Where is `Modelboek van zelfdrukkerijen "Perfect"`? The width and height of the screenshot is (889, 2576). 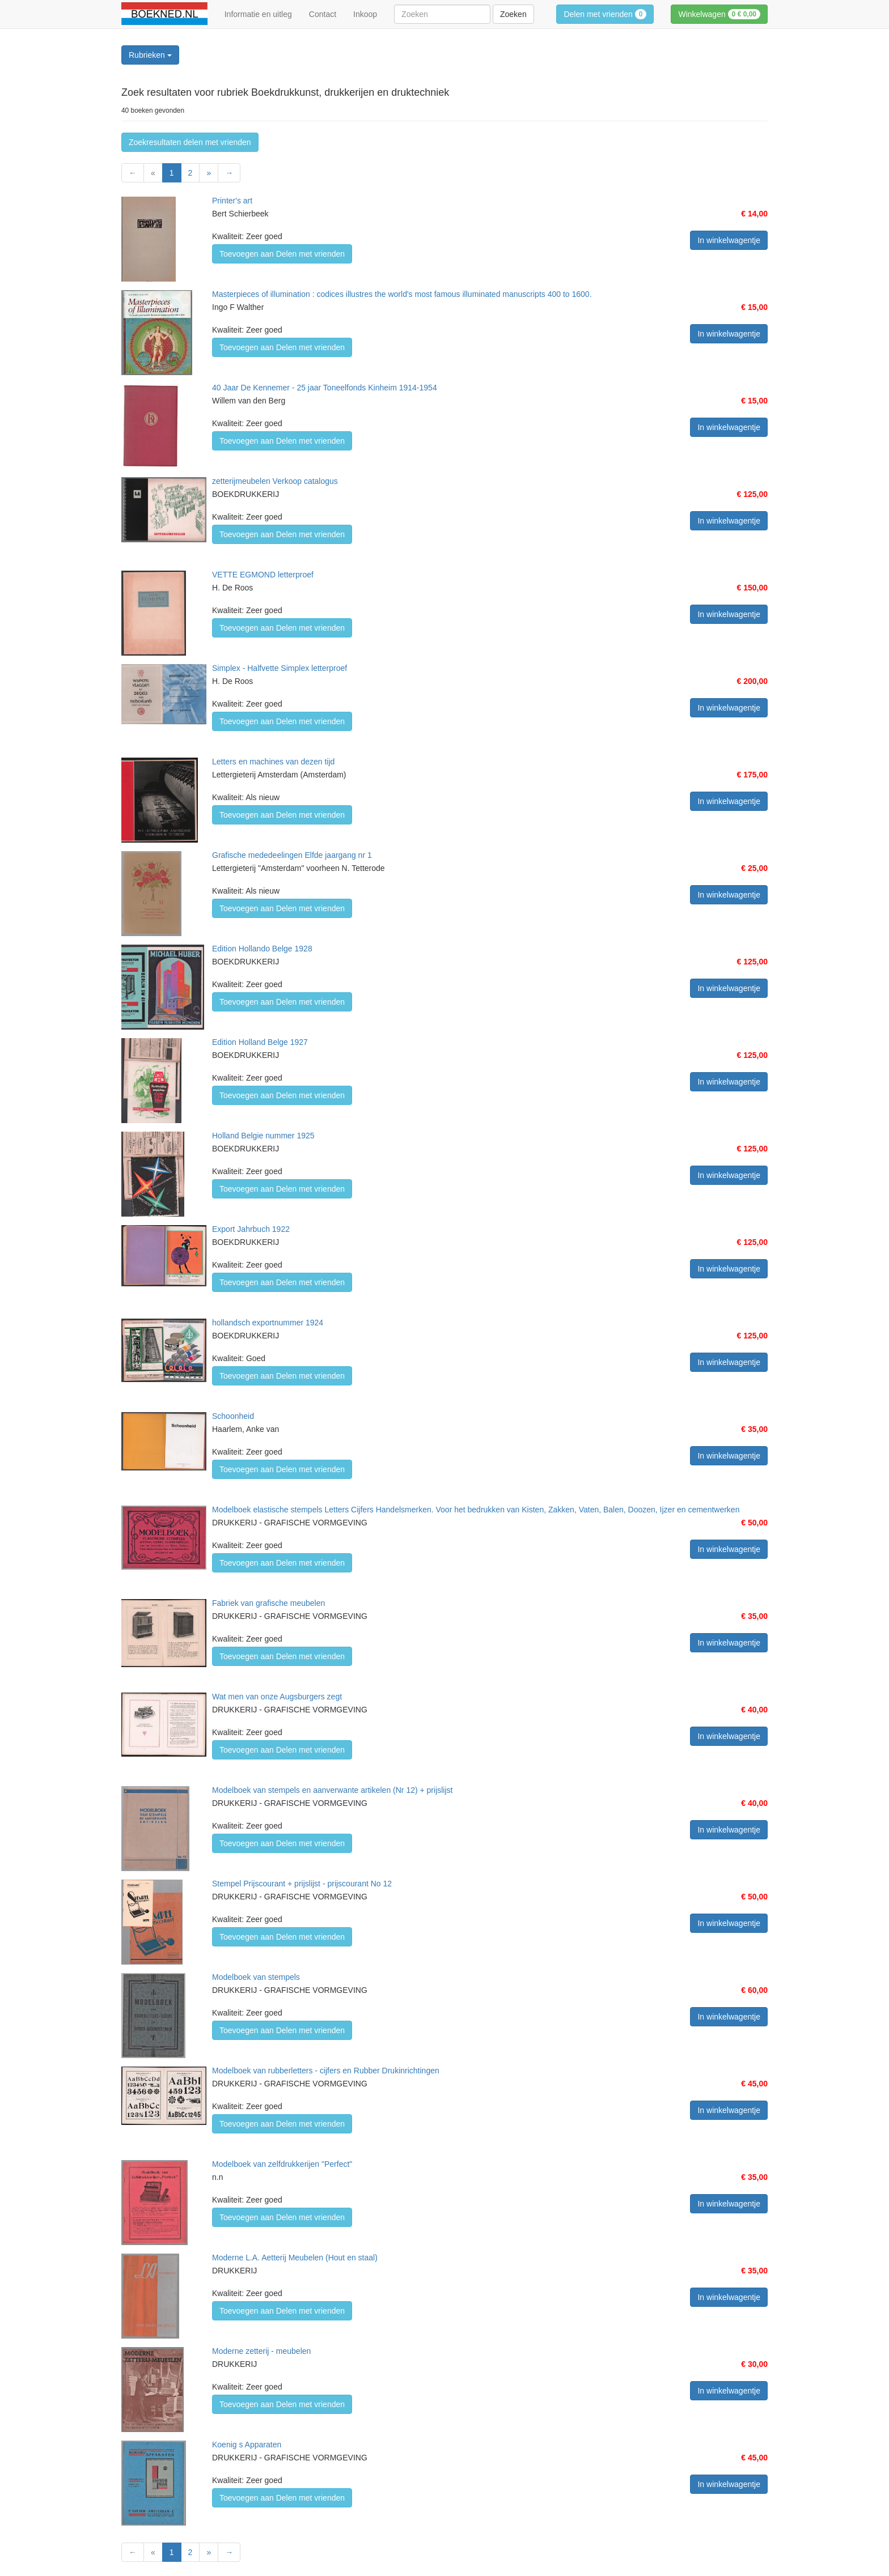
Modelboek van zelfdrukkerijen "Perfect" is located at coordinates (282, 2164).